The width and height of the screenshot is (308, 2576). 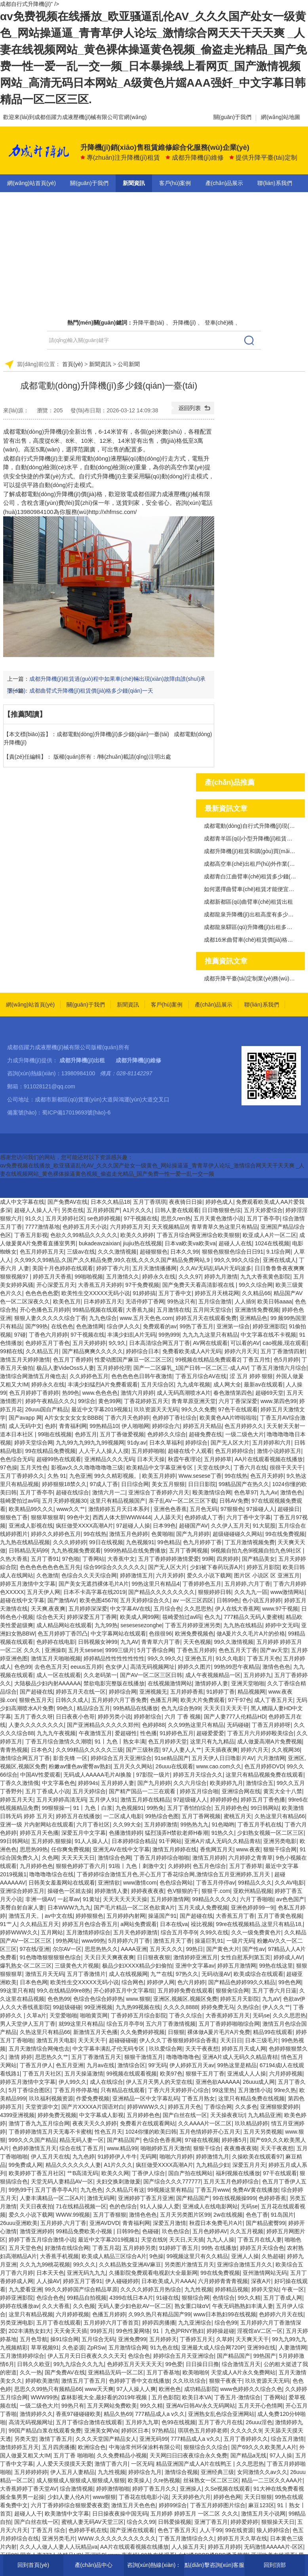 What do you see at coordinates (137, 1393) in the screenshot?
I see `激情六月婷婷` at bounding box center [137, 1393].